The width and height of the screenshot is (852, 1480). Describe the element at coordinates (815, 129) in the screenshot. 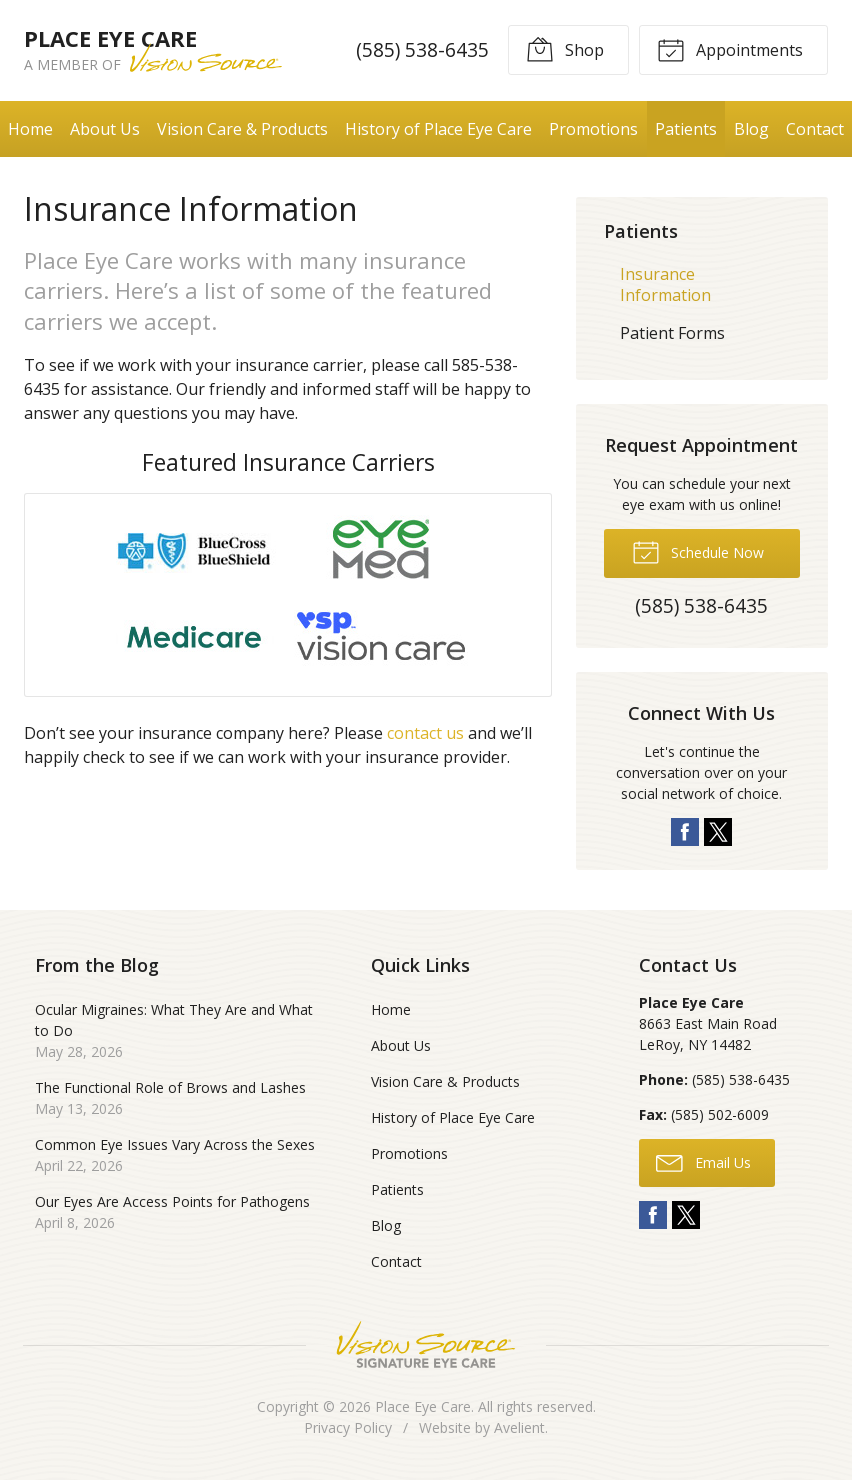

I see `Contact` at that location.